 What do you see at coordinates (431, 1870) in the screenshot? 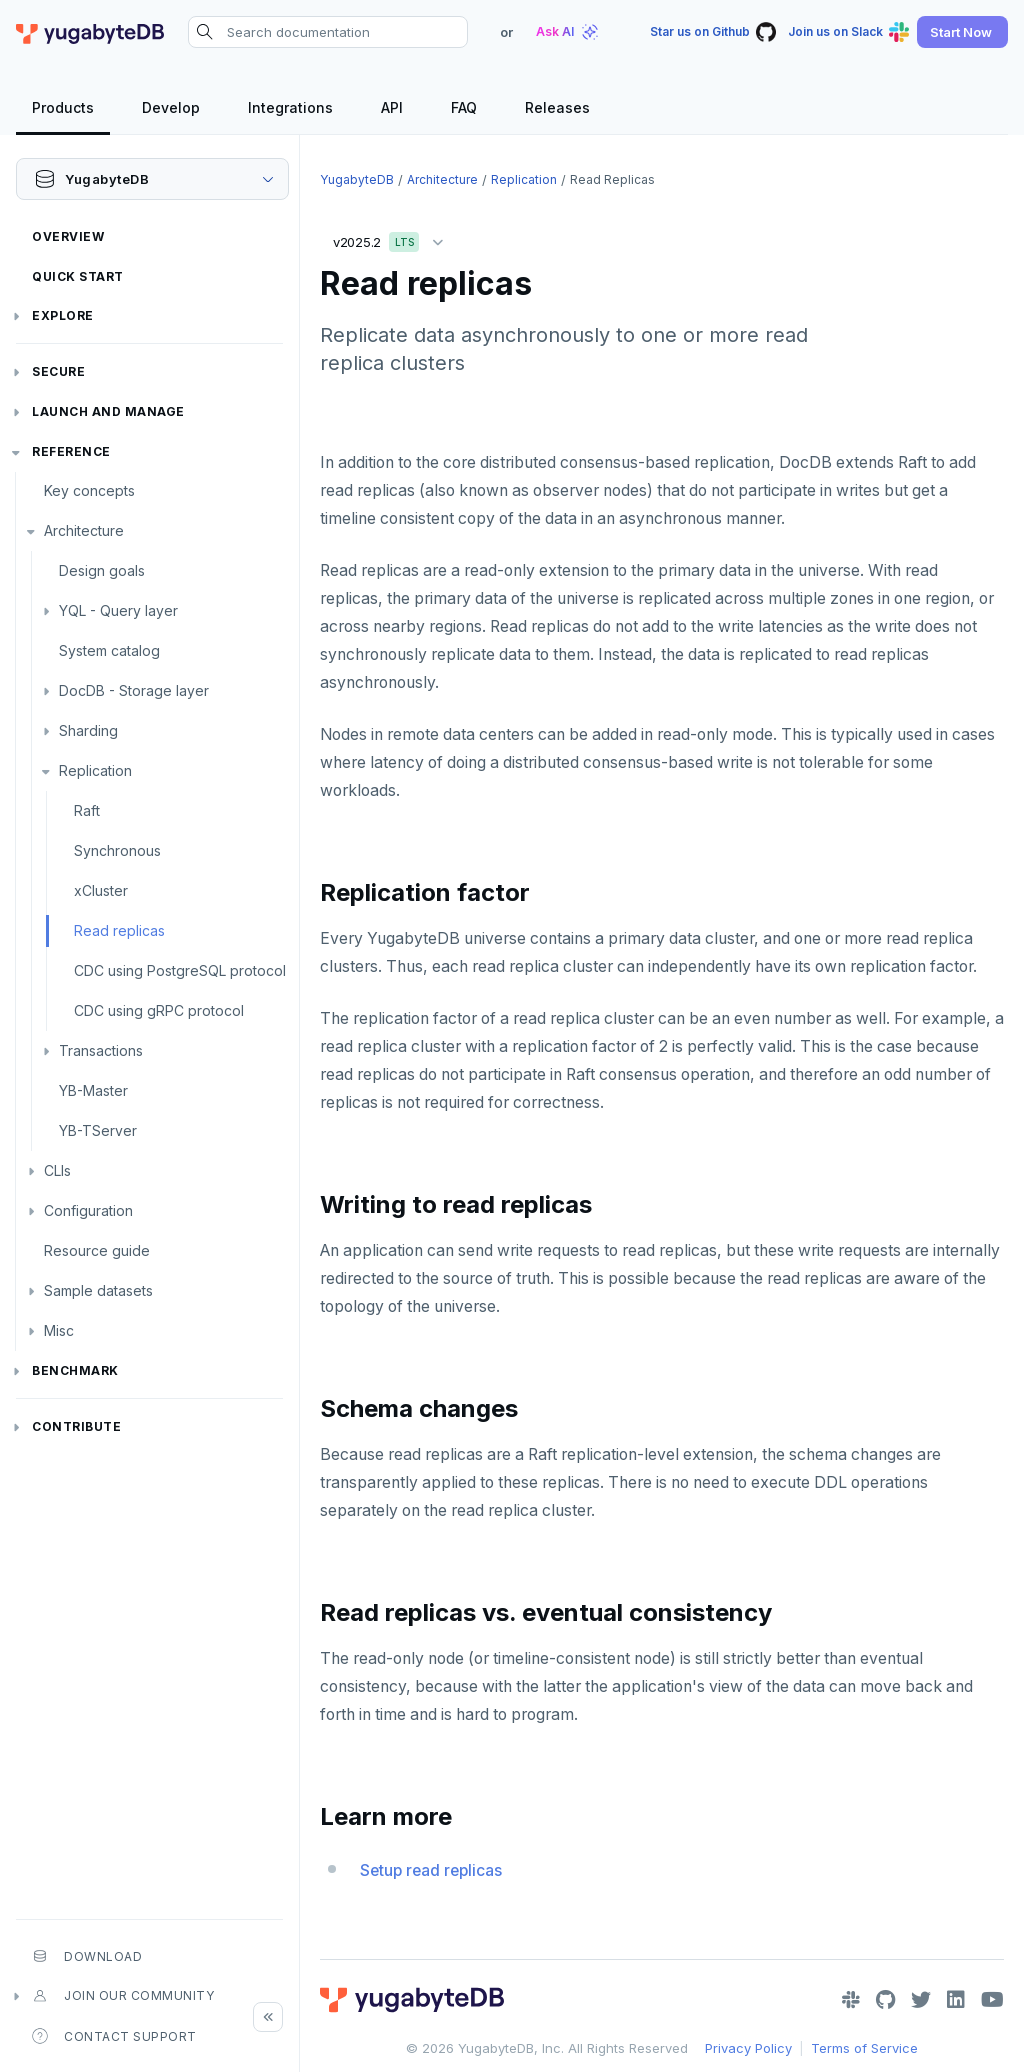
I see `Setup read replicas` at bounding box center [431, 1870].